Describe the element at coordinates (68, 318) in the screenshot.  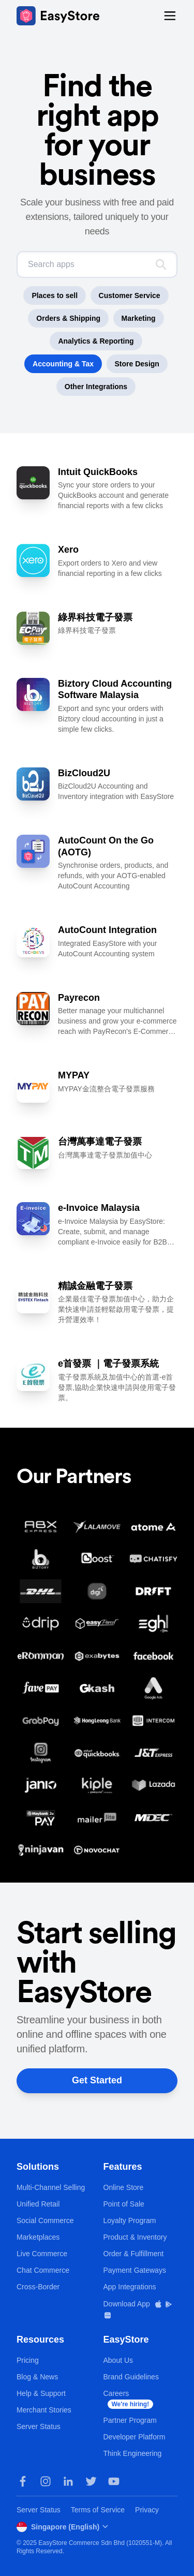
I see `Orders & Shipping` at that location.